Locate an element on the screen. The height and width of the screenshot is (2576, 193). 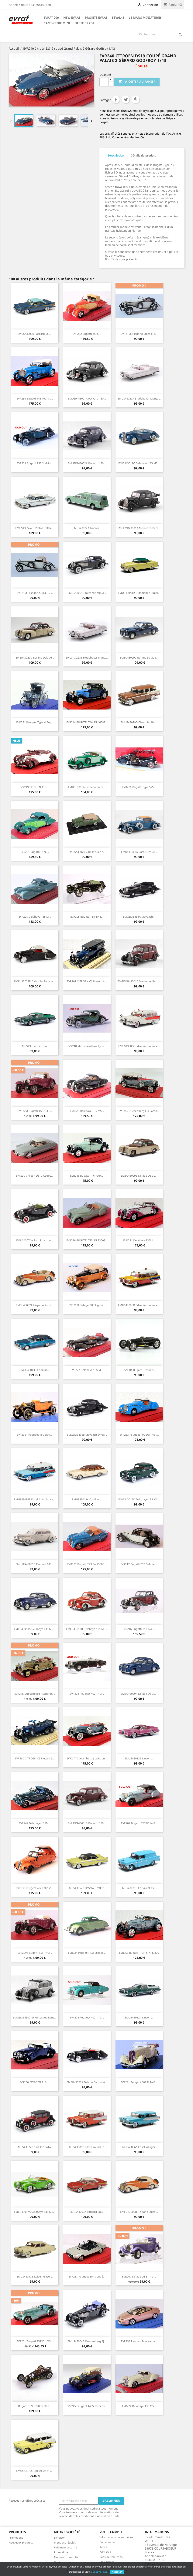
Paiement sécurisé is located at coordinates (65, 2547).